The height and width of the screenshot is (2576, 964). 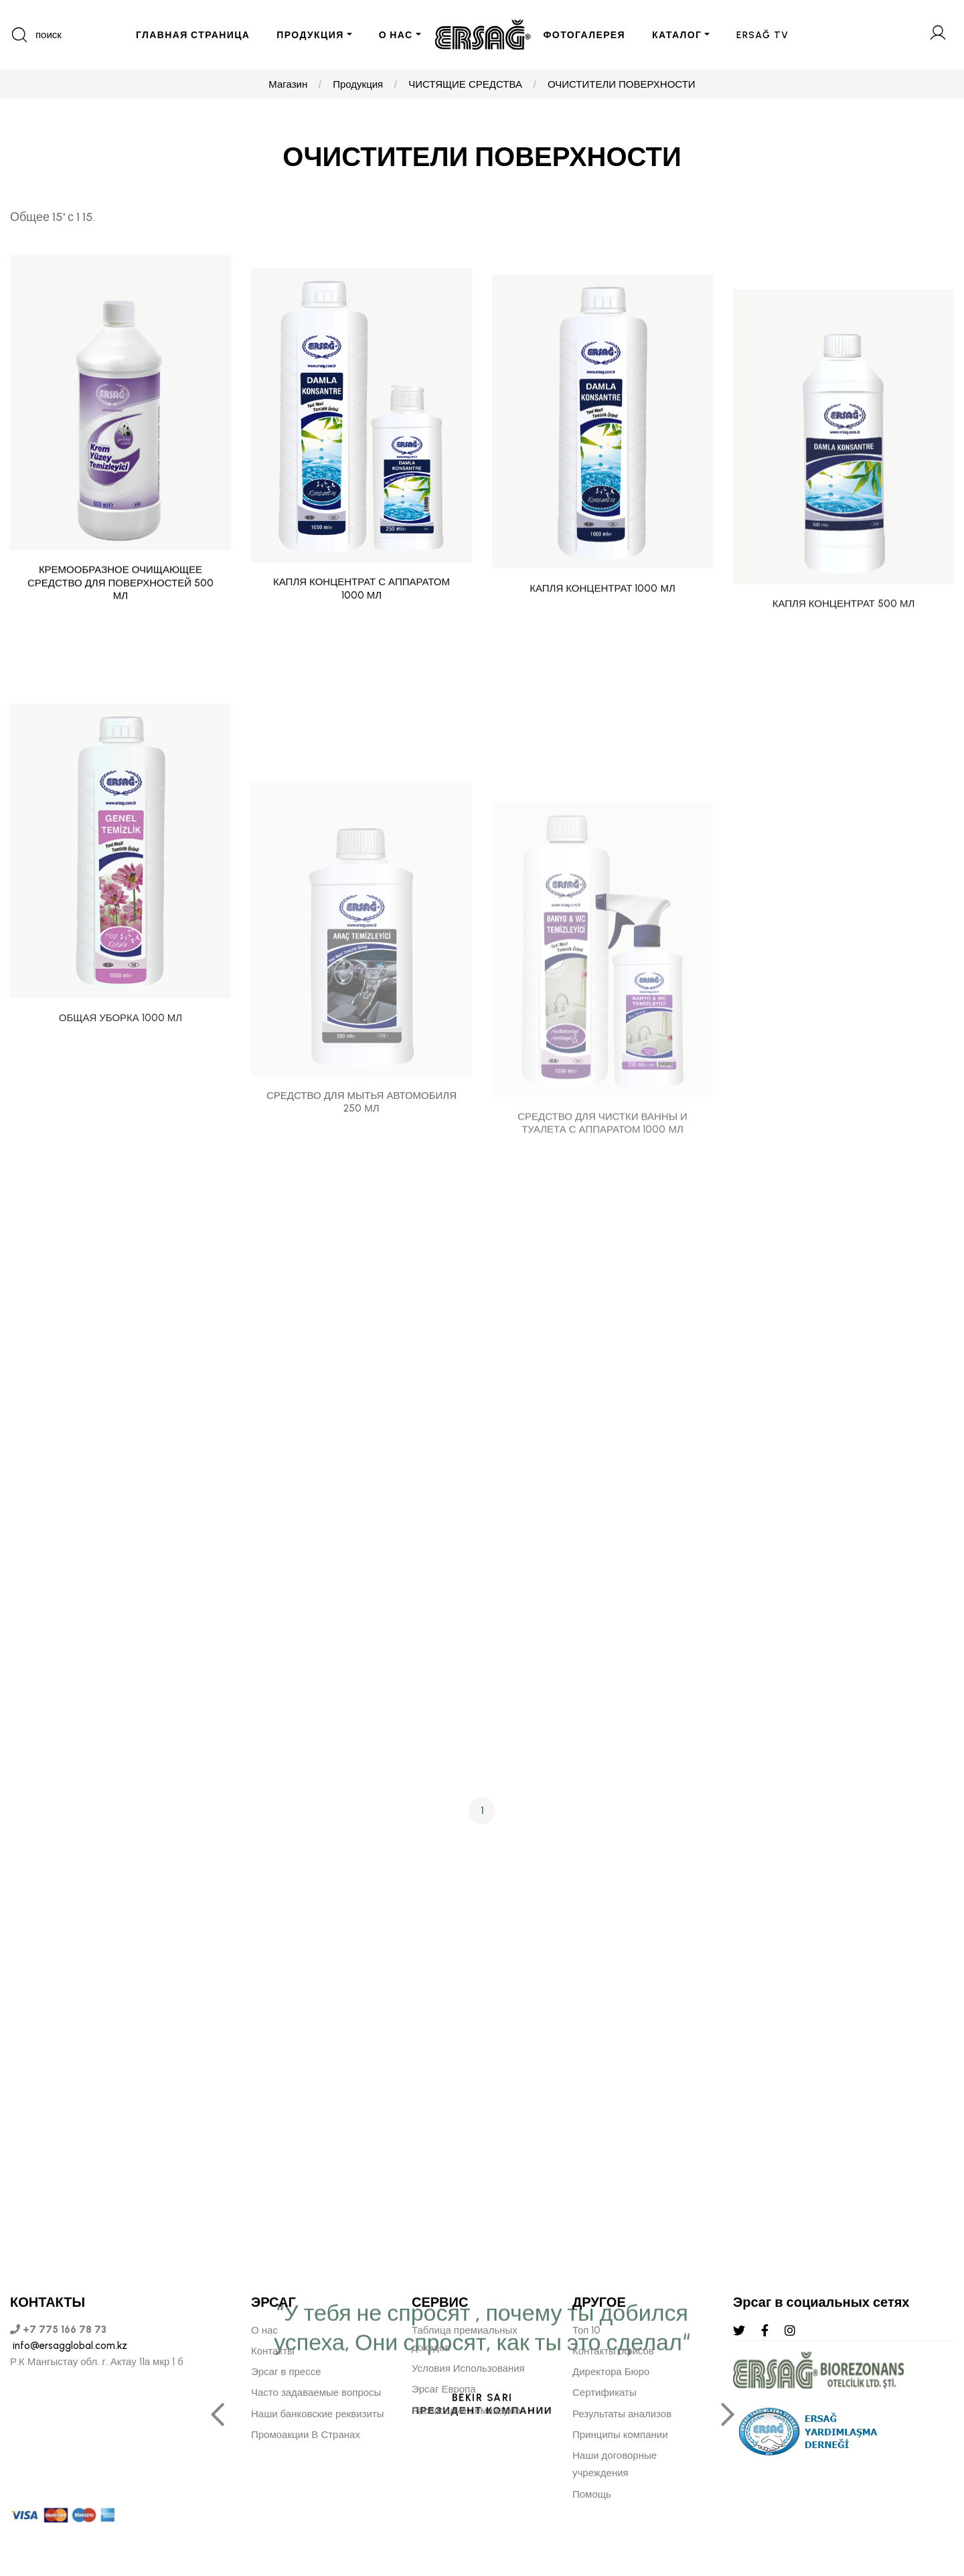 What do you see at coordinates (610, 2372) in the screenshot?
I see `Директора Бюро` at bounding box center [610, 2372].